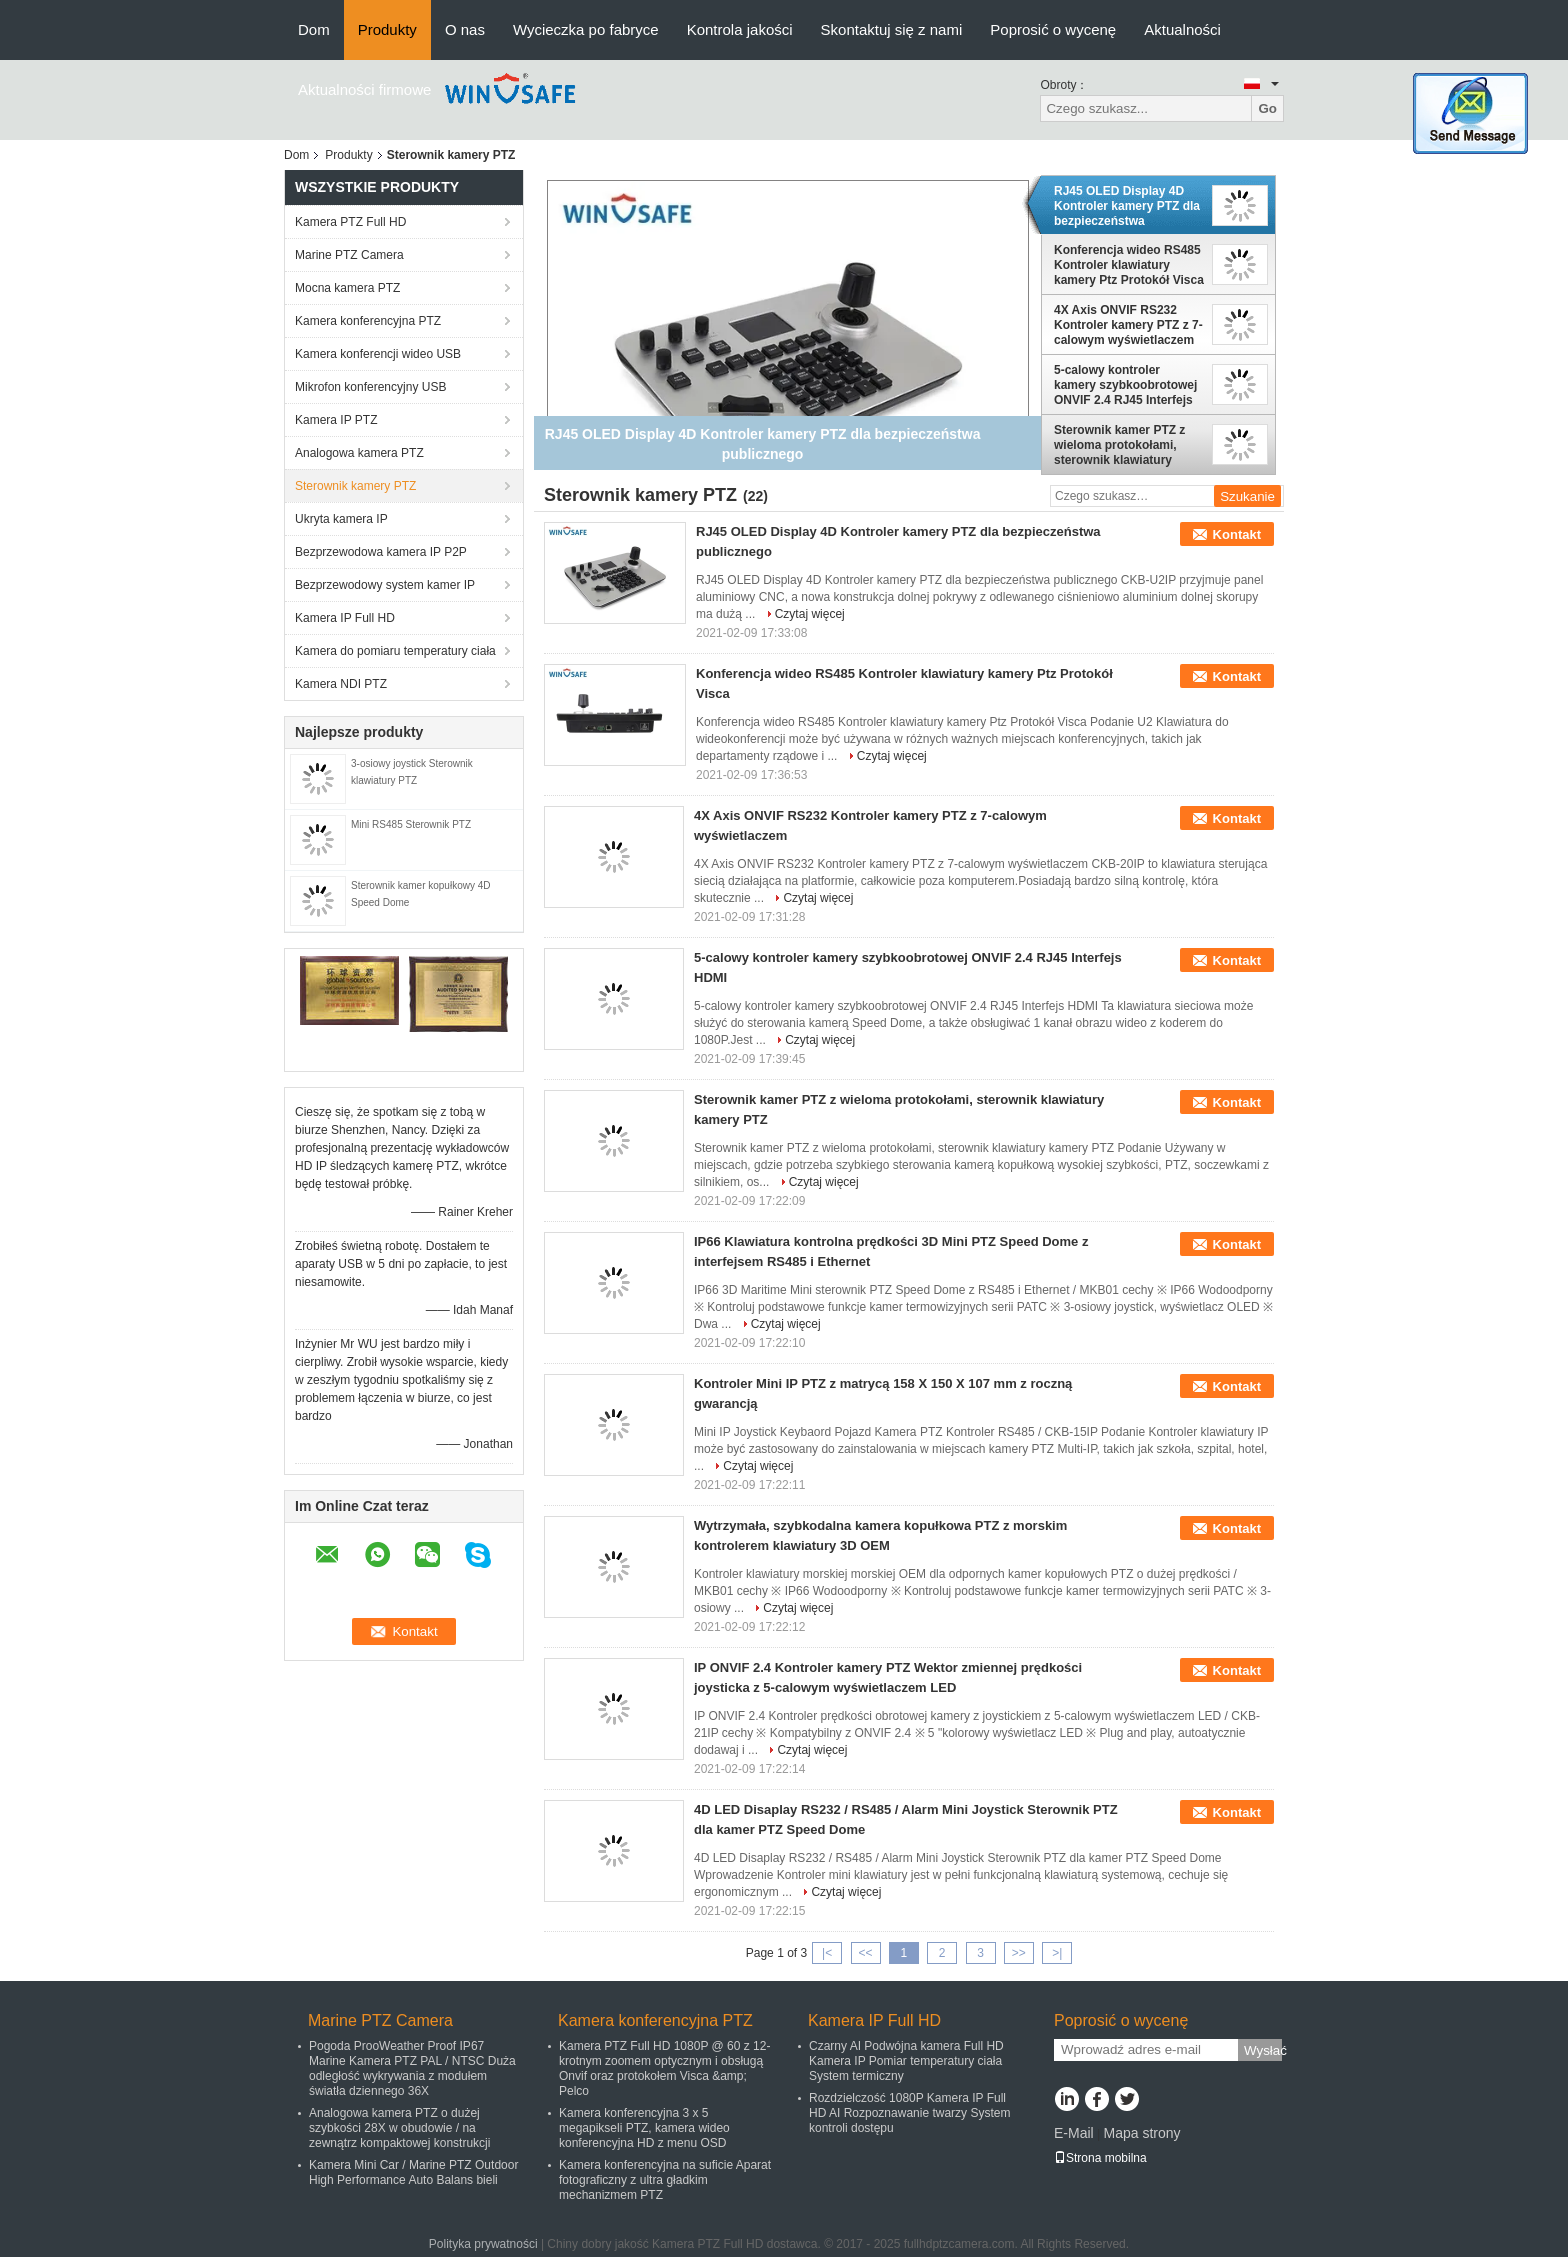 The image size is (1568, 2257). Describe the element at coordinates (1263, 2050) in the screenshot. I see `Wysłać` at that location.